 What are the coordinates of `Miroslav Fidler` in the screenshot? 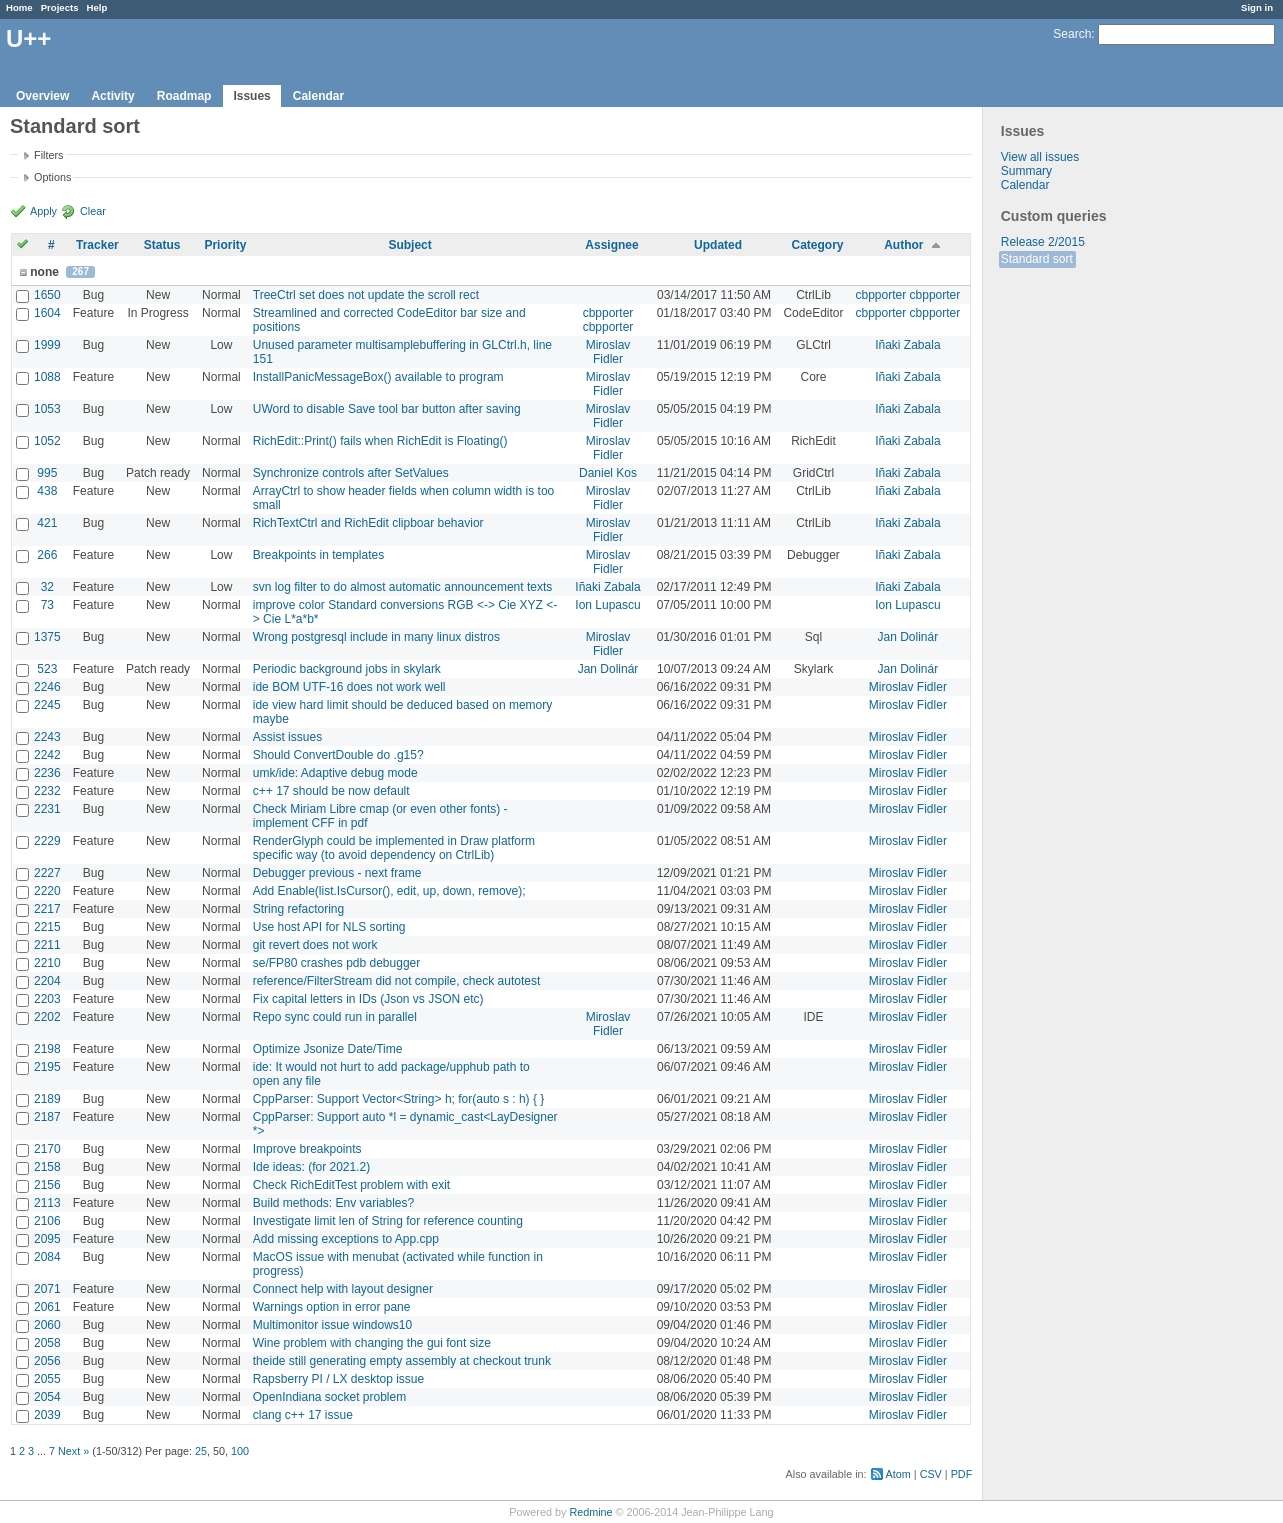 It's located at (608, 352).